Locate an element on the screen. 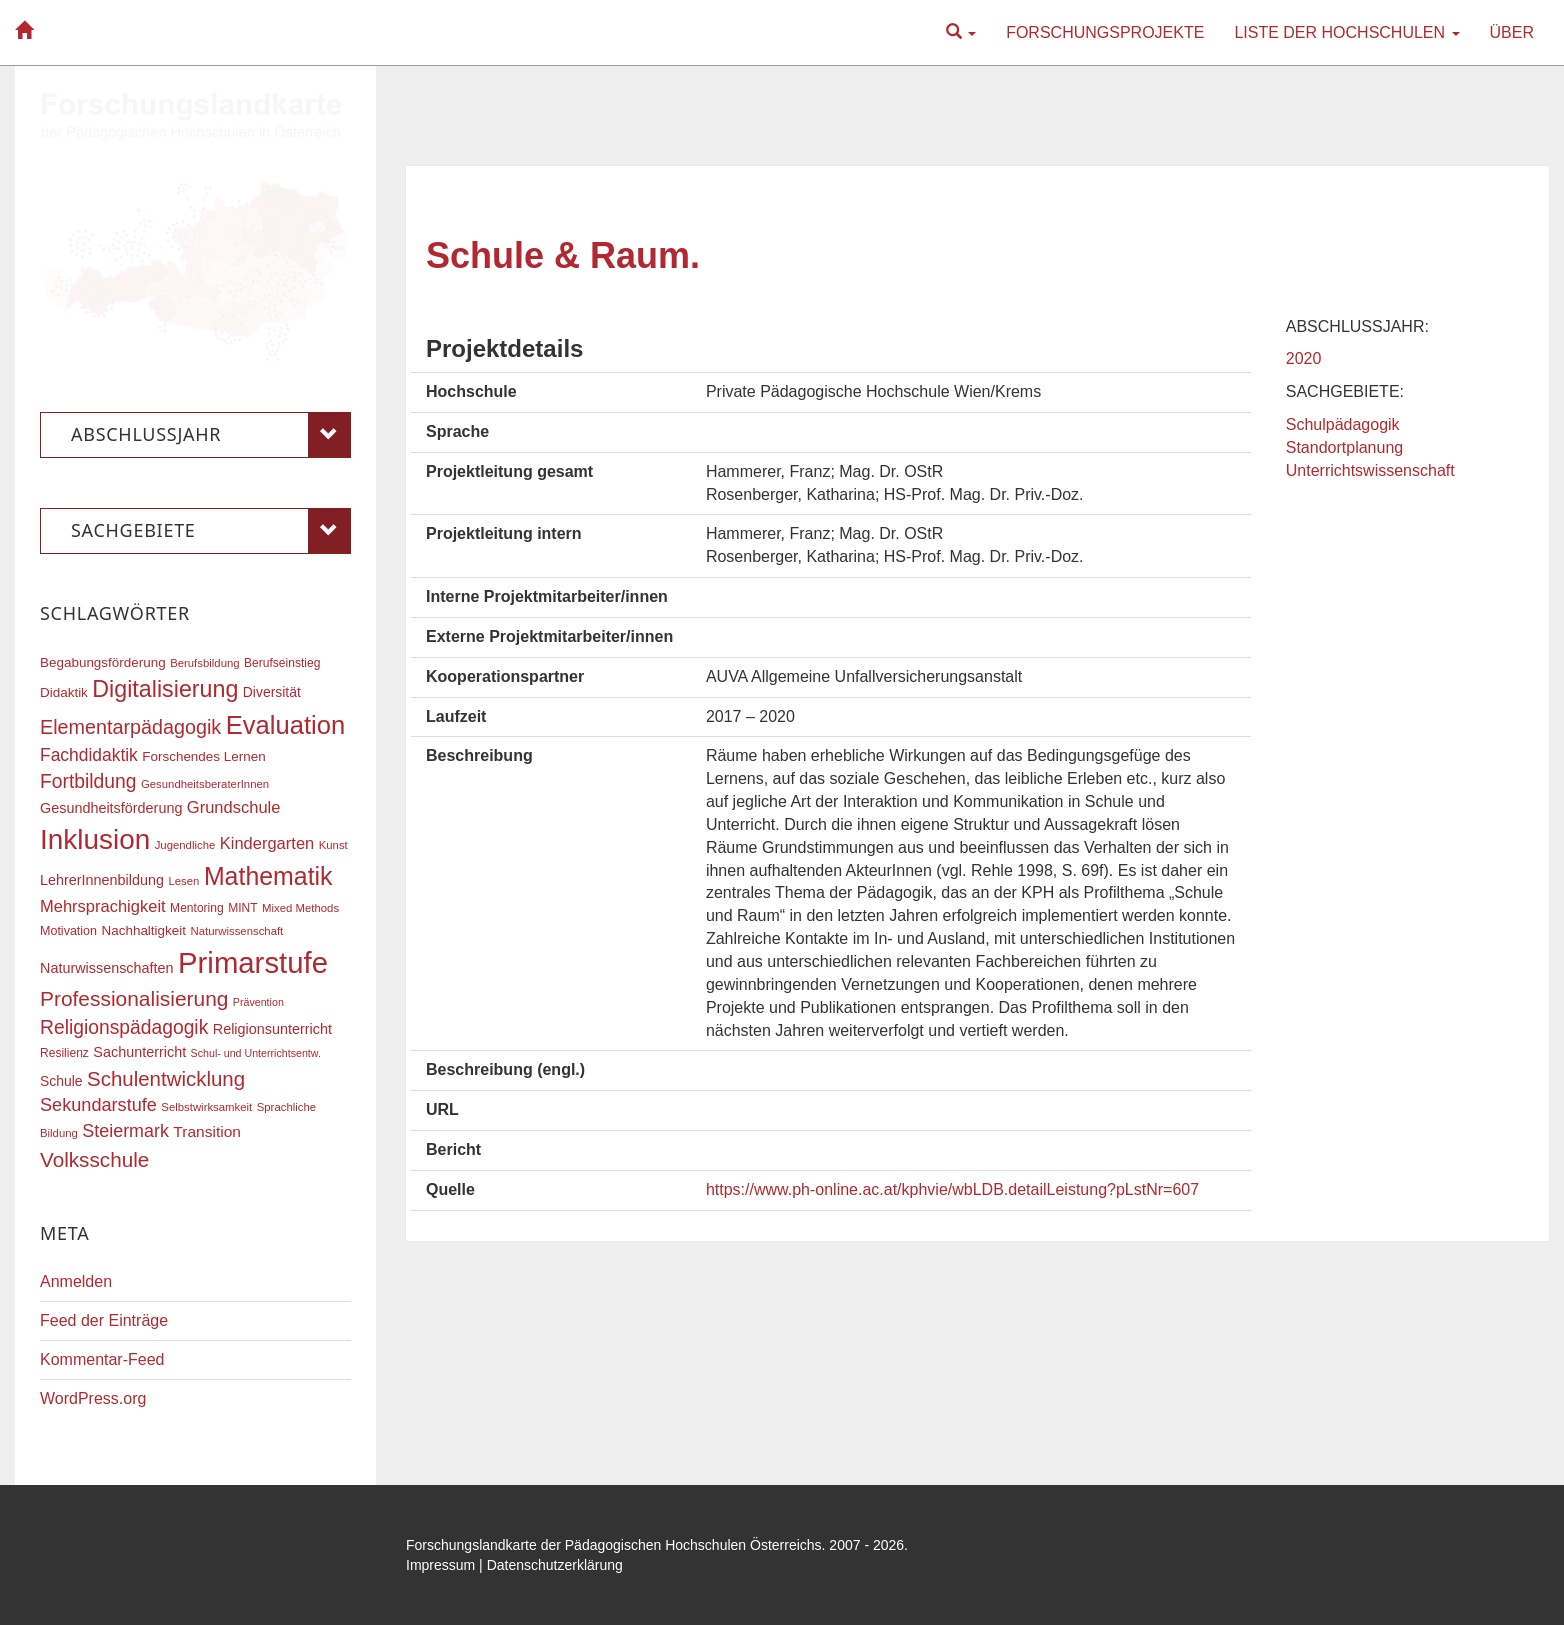  Mentoring [Mentoring (17 Einträge)] is located at coordinates (197, 908).